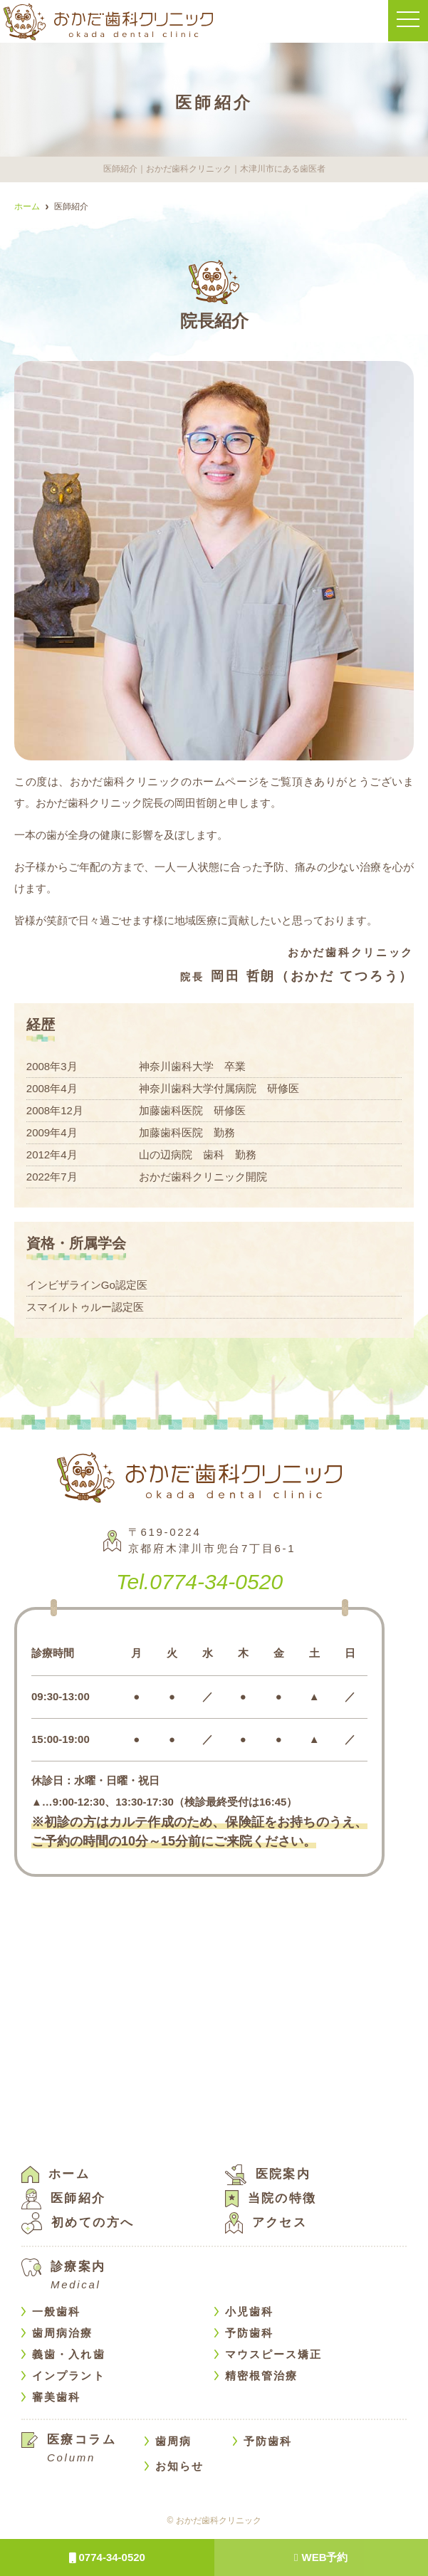  Describe the element at coordinates (63, 2197) in the screenshot. I see `医師紹介` at that location.